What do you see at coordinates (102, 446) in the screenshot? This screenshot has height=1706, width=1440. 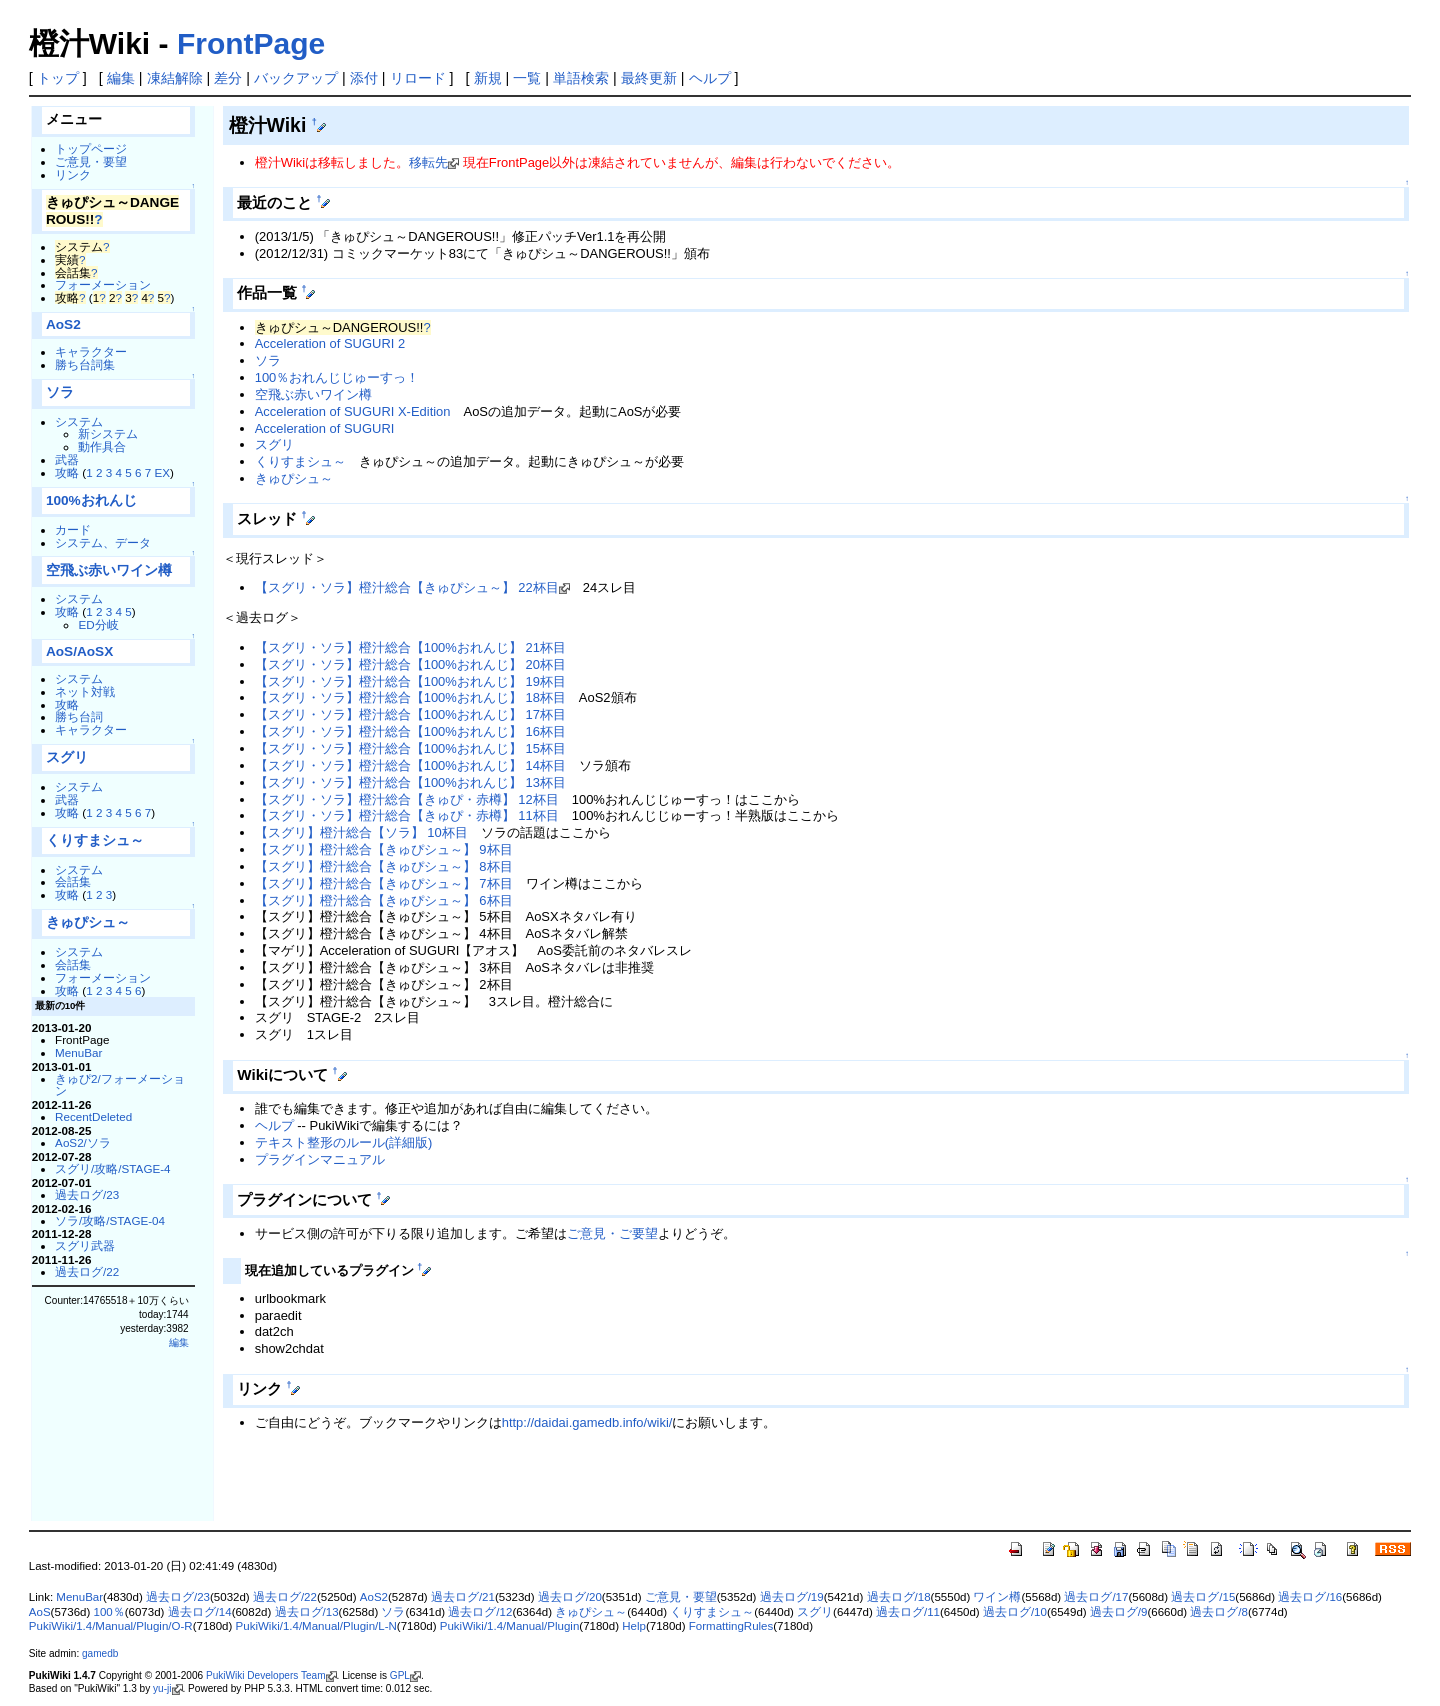 I see `動作具合` at bounding box center [102, 446].